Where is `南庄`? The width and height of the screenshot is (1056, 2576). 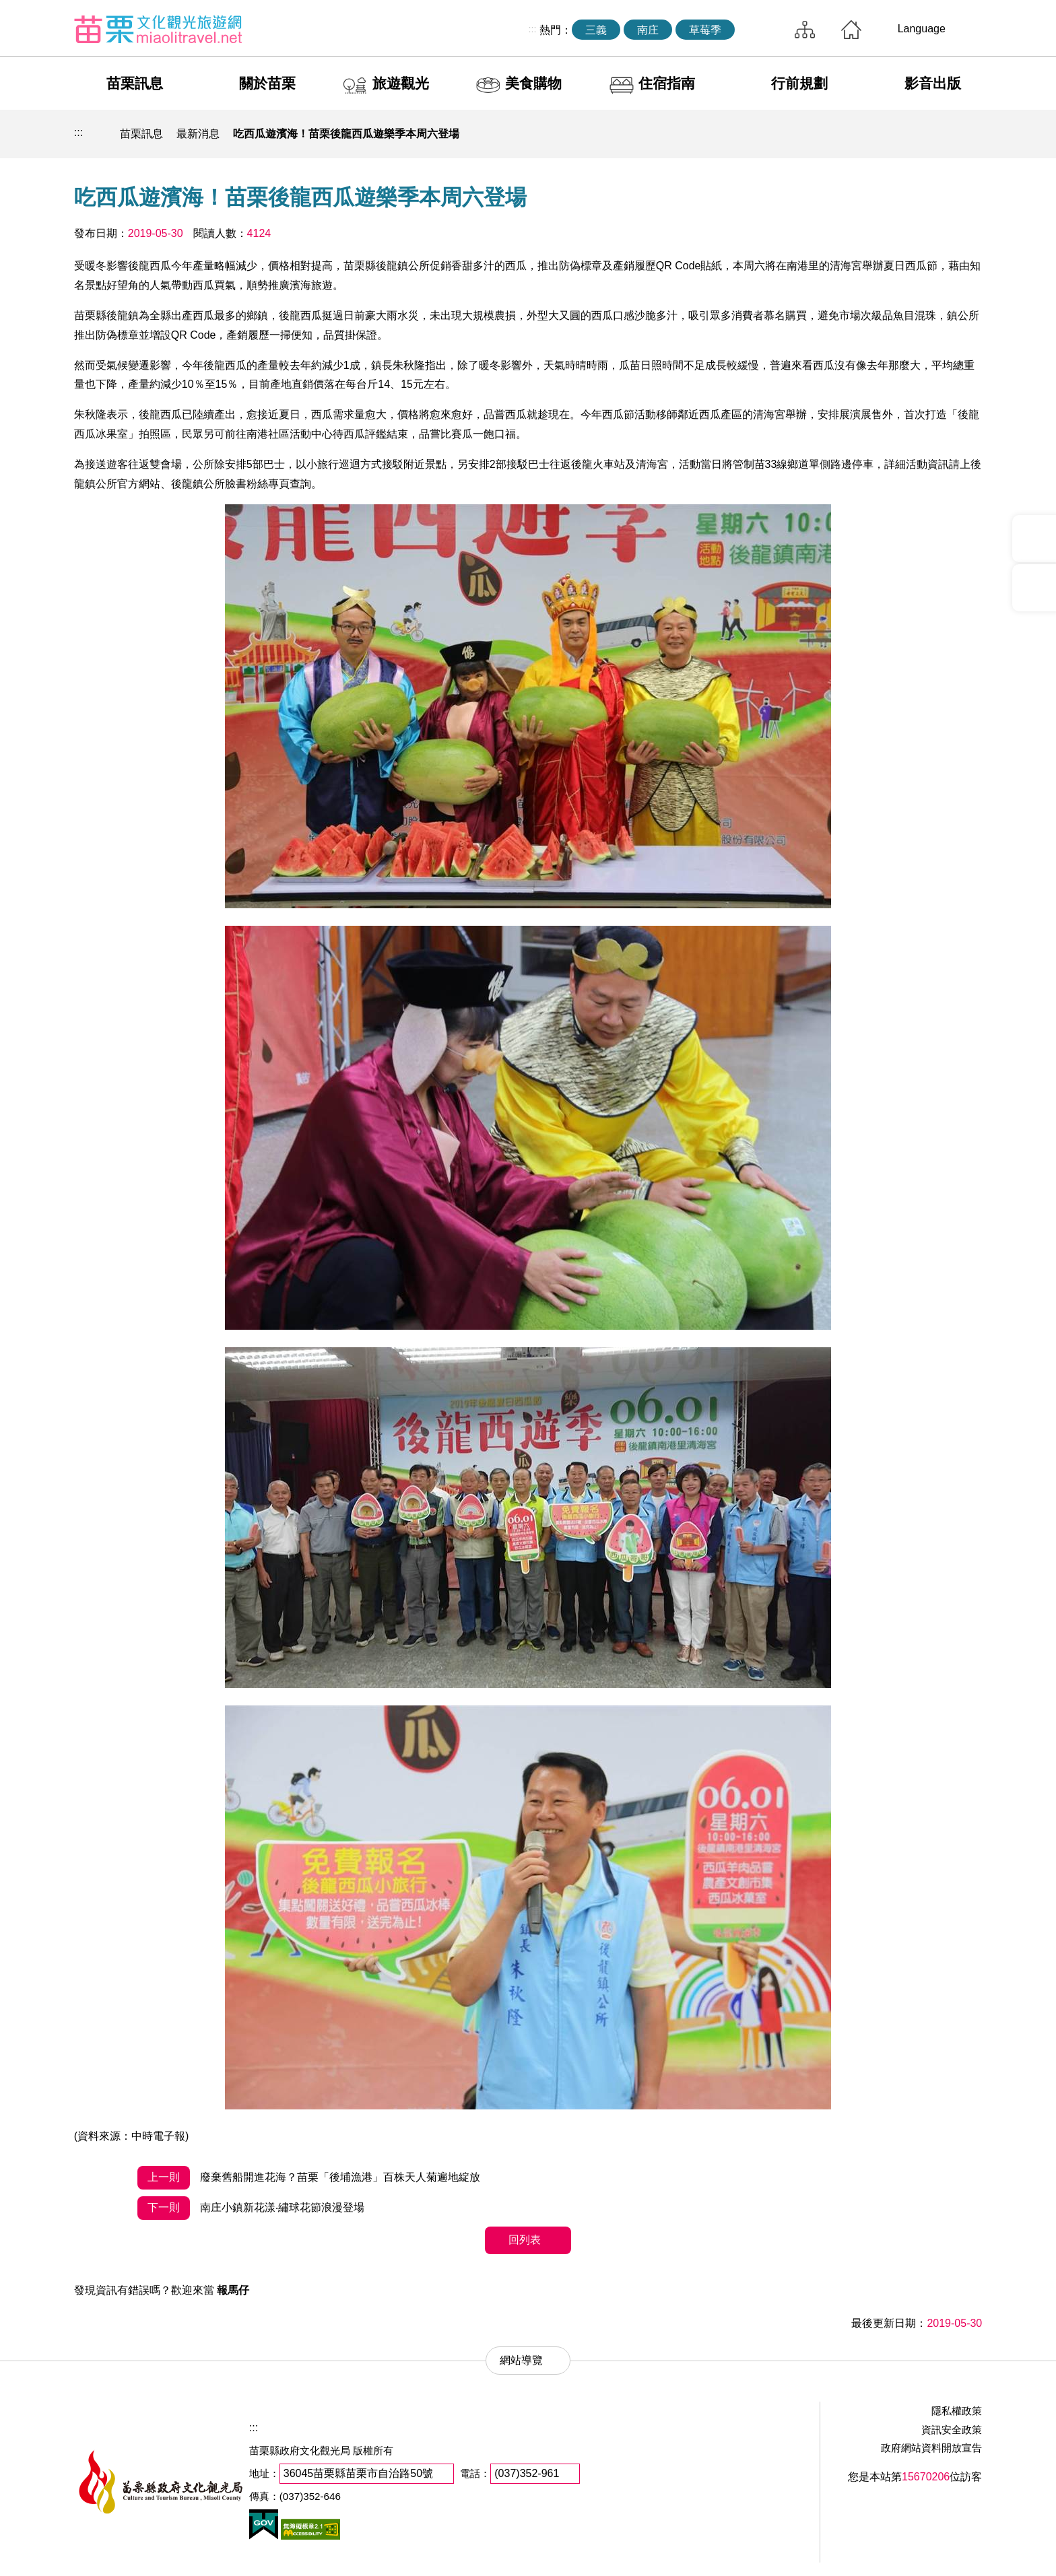 南庄 is located at coordinates (648, 30).